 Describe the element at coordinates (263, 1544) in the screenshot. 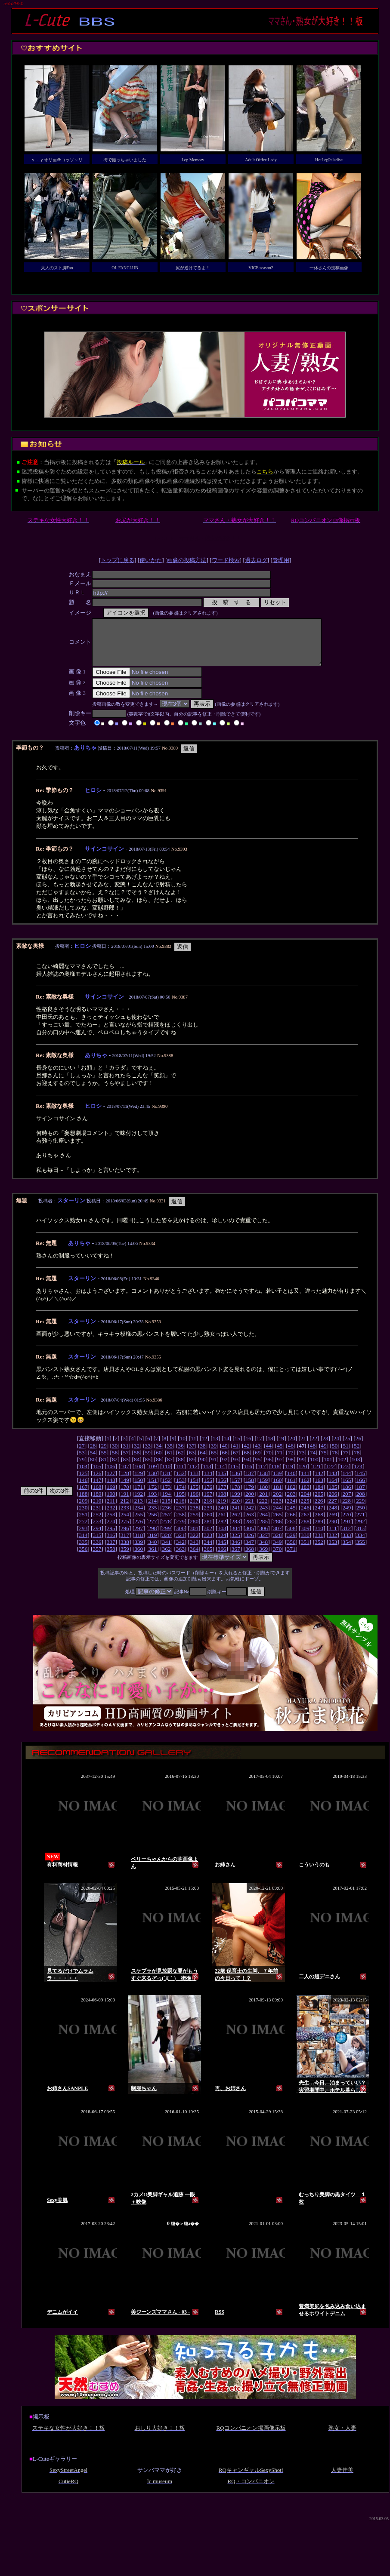

I see `327` at that location.